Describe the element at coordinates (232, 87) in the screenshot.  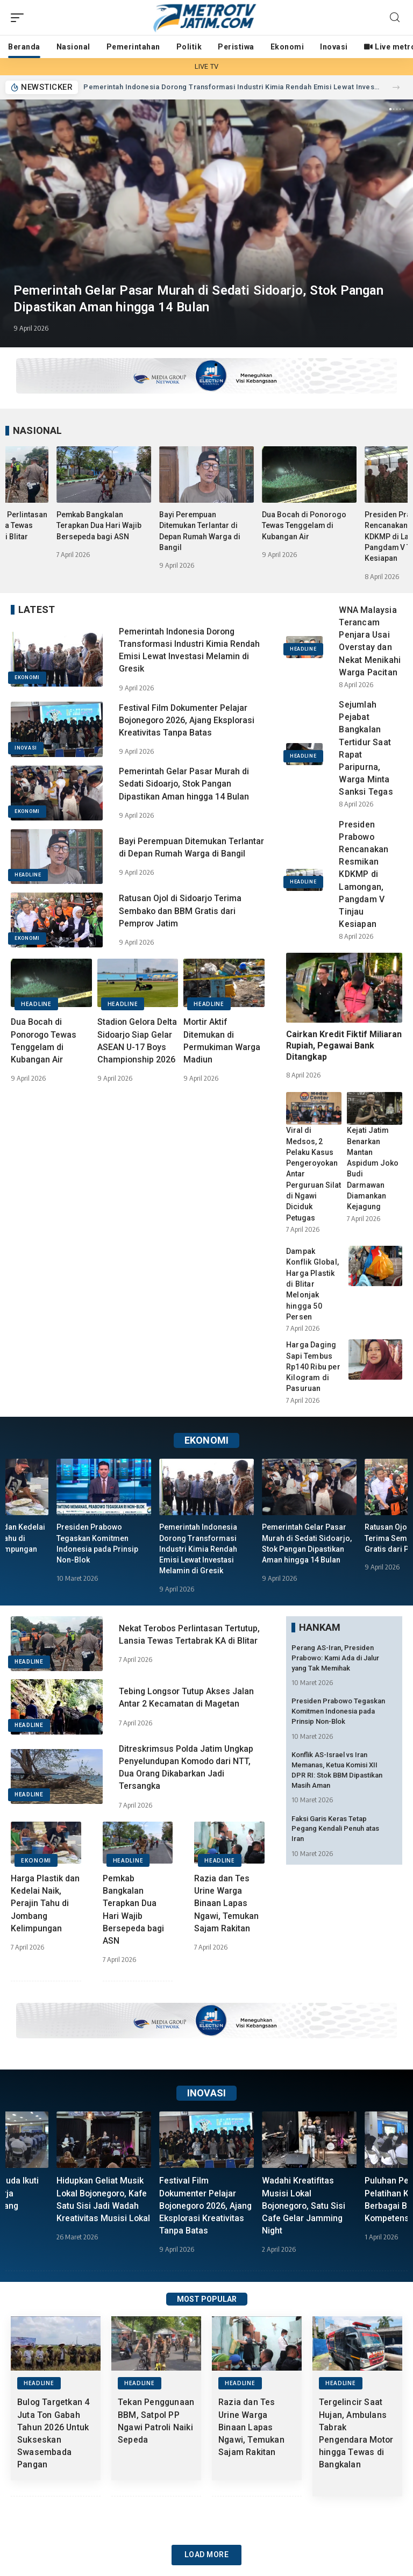
I see `Pemerintah Indonesia Dorong Transformasi Industri Kimia Rendah Emisi Lewat Investasi Melamin di Gresik` at that location.